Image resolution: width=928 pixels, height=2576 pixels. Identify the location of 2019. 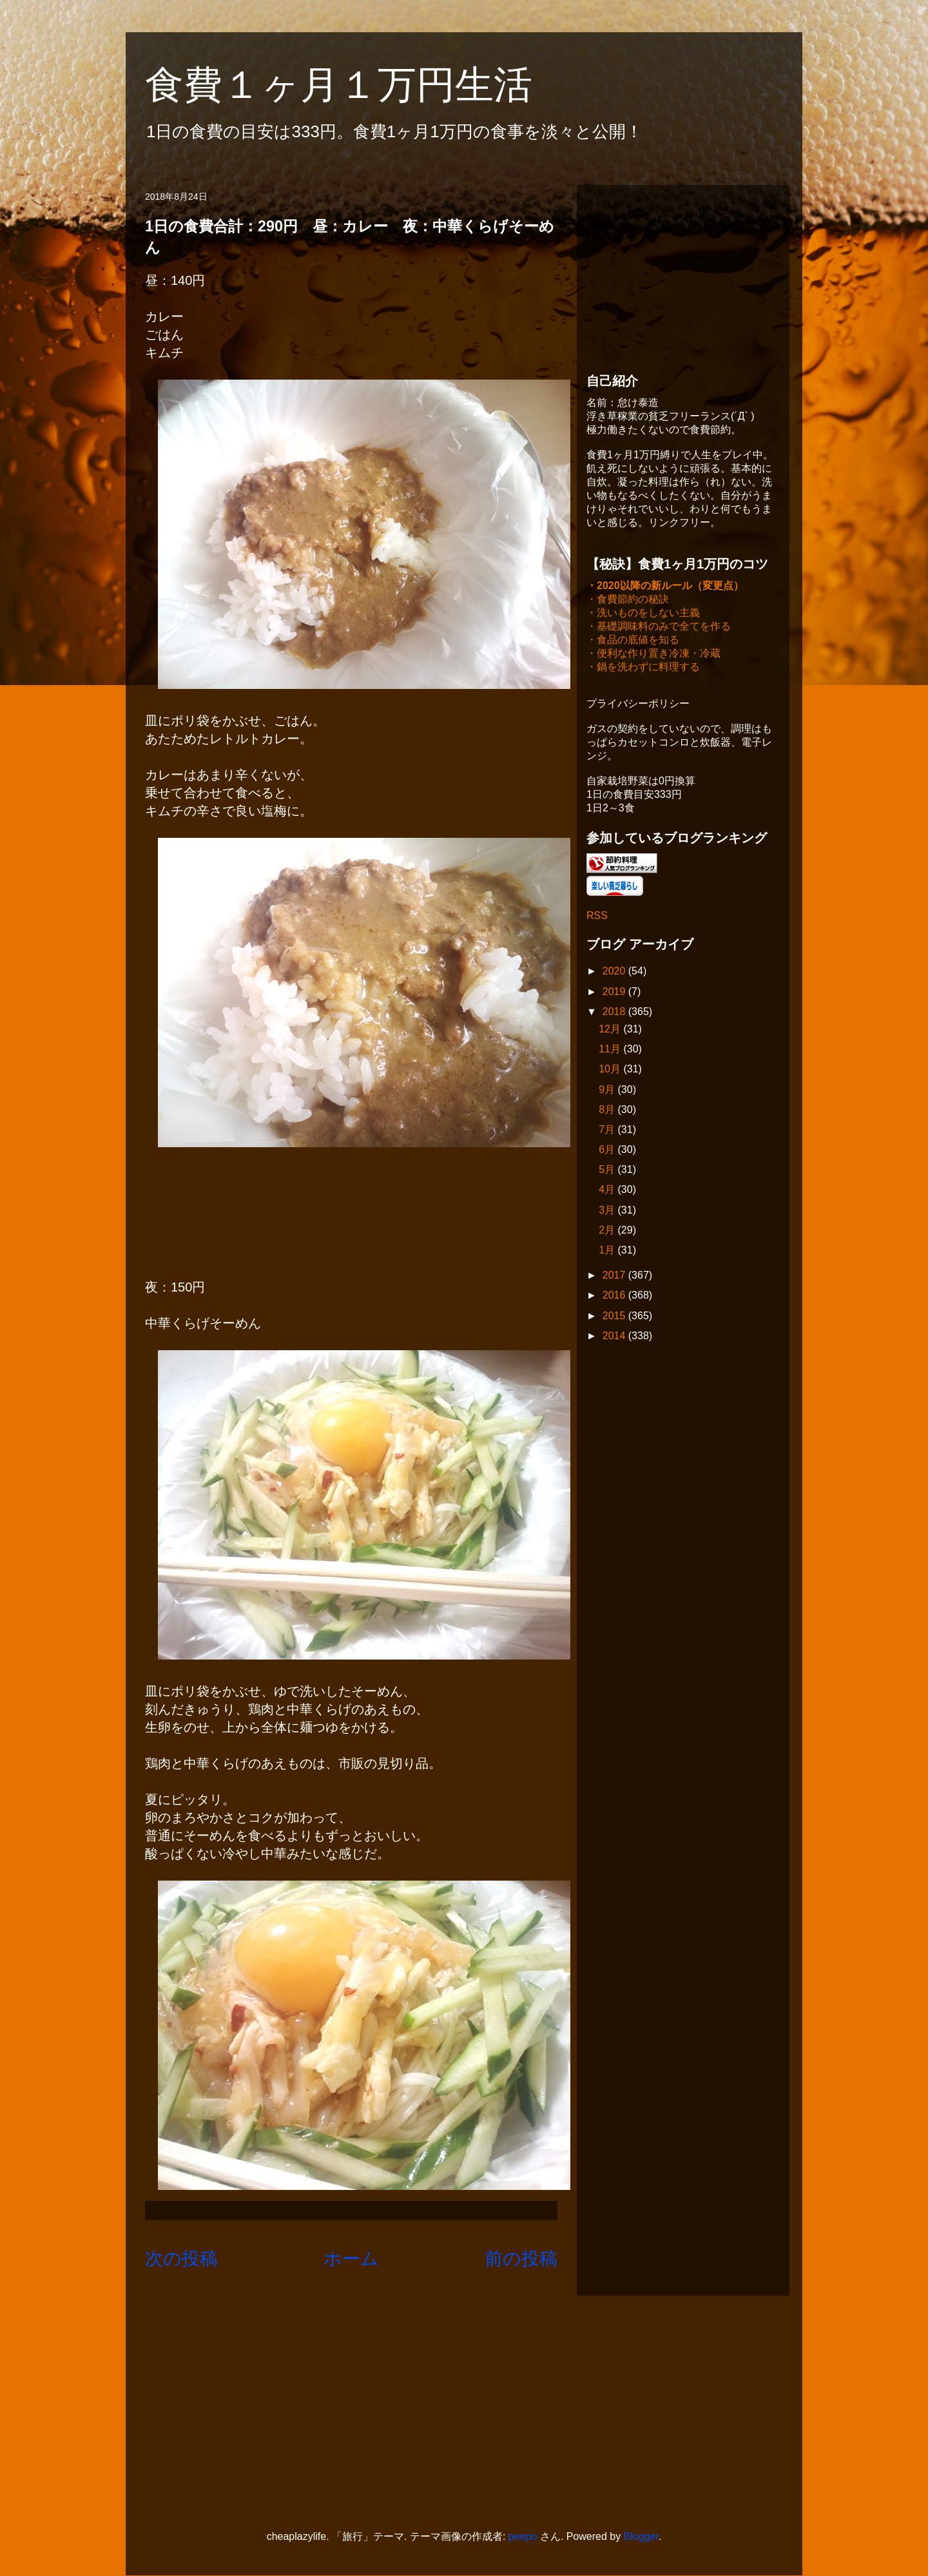
(615, 992).